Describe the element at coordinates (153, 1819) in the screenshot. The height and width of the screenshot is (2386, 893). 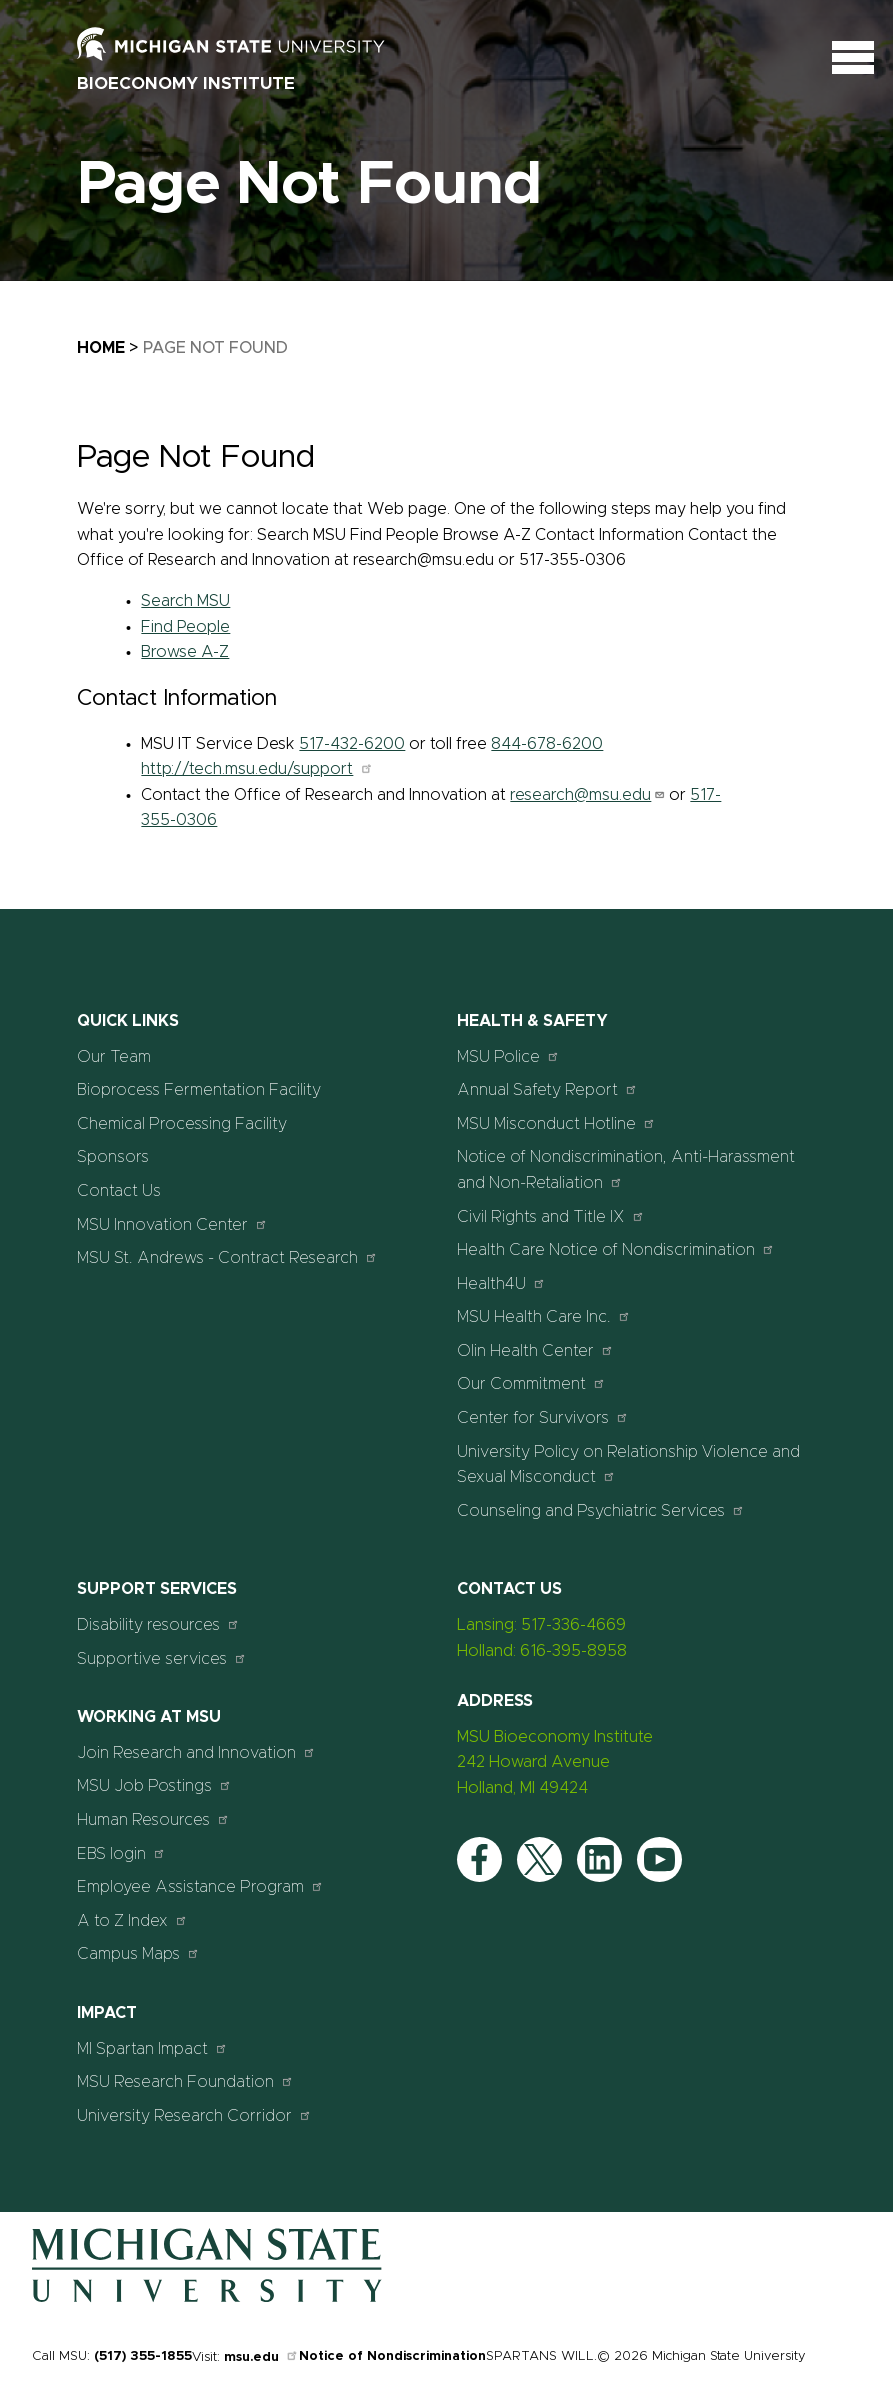
I see `Human Resources` at that location.